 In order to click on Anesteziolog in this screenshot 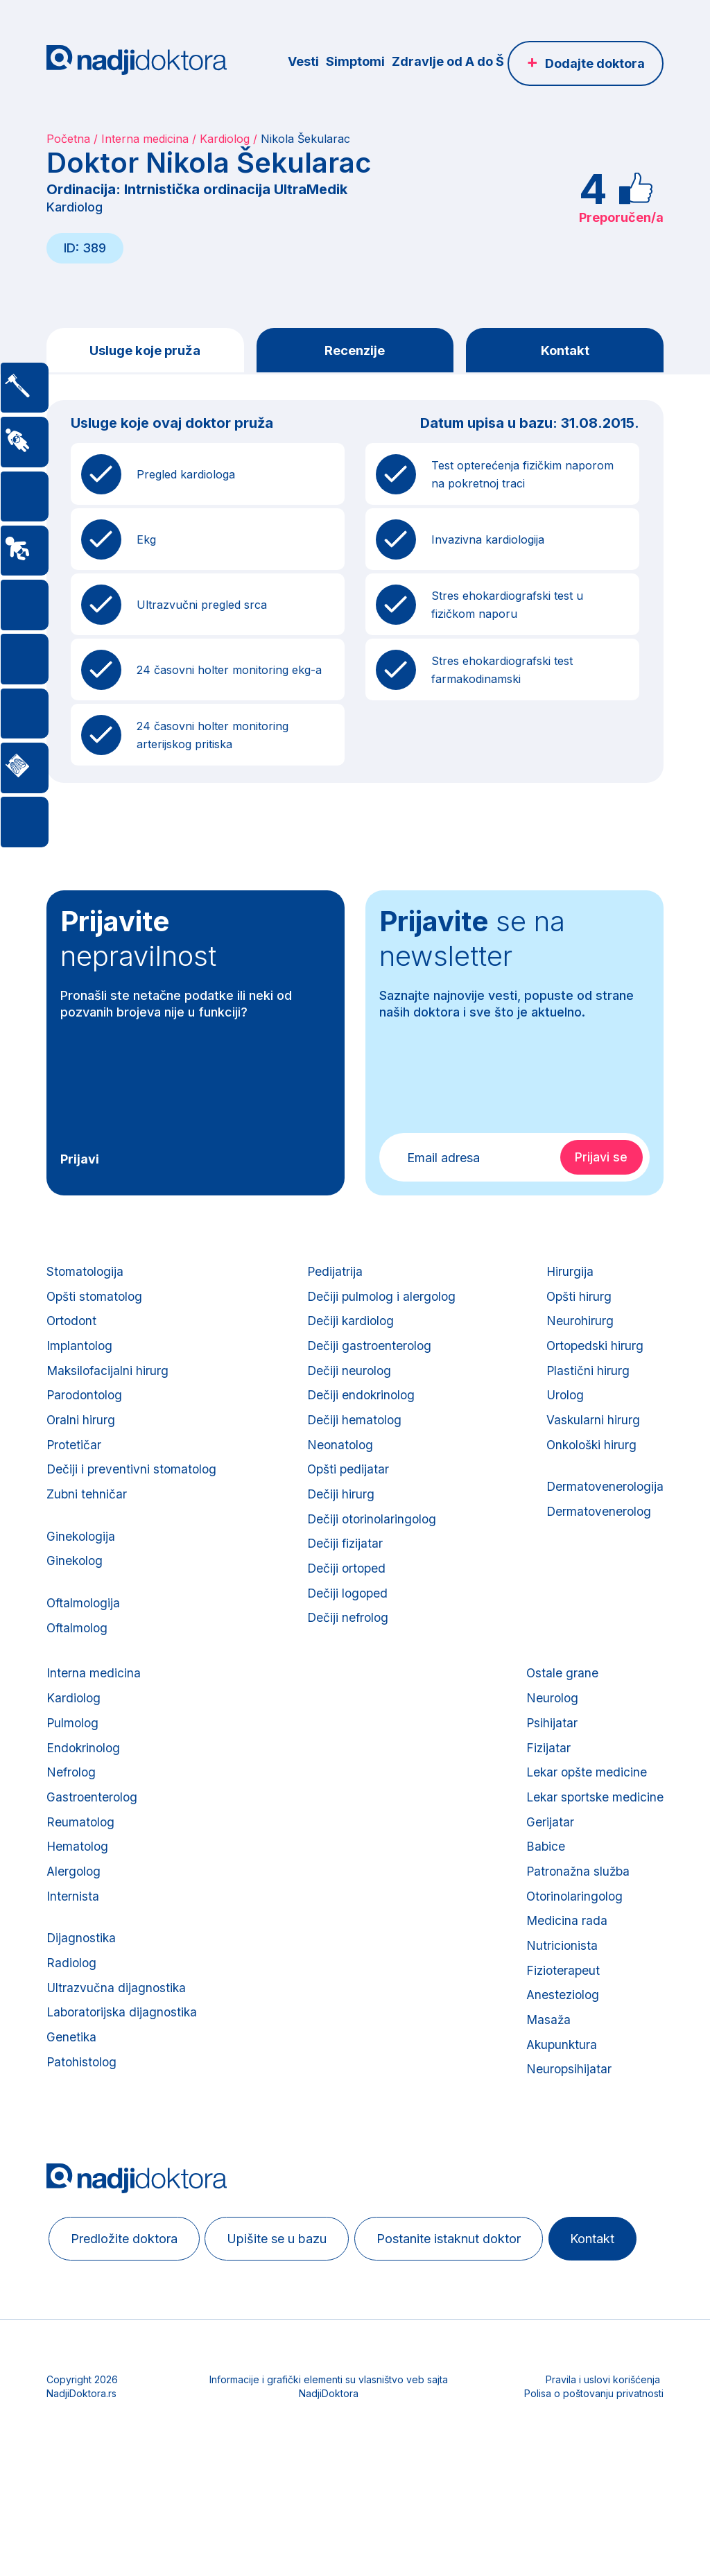, I will do `click(560, 2060)`.